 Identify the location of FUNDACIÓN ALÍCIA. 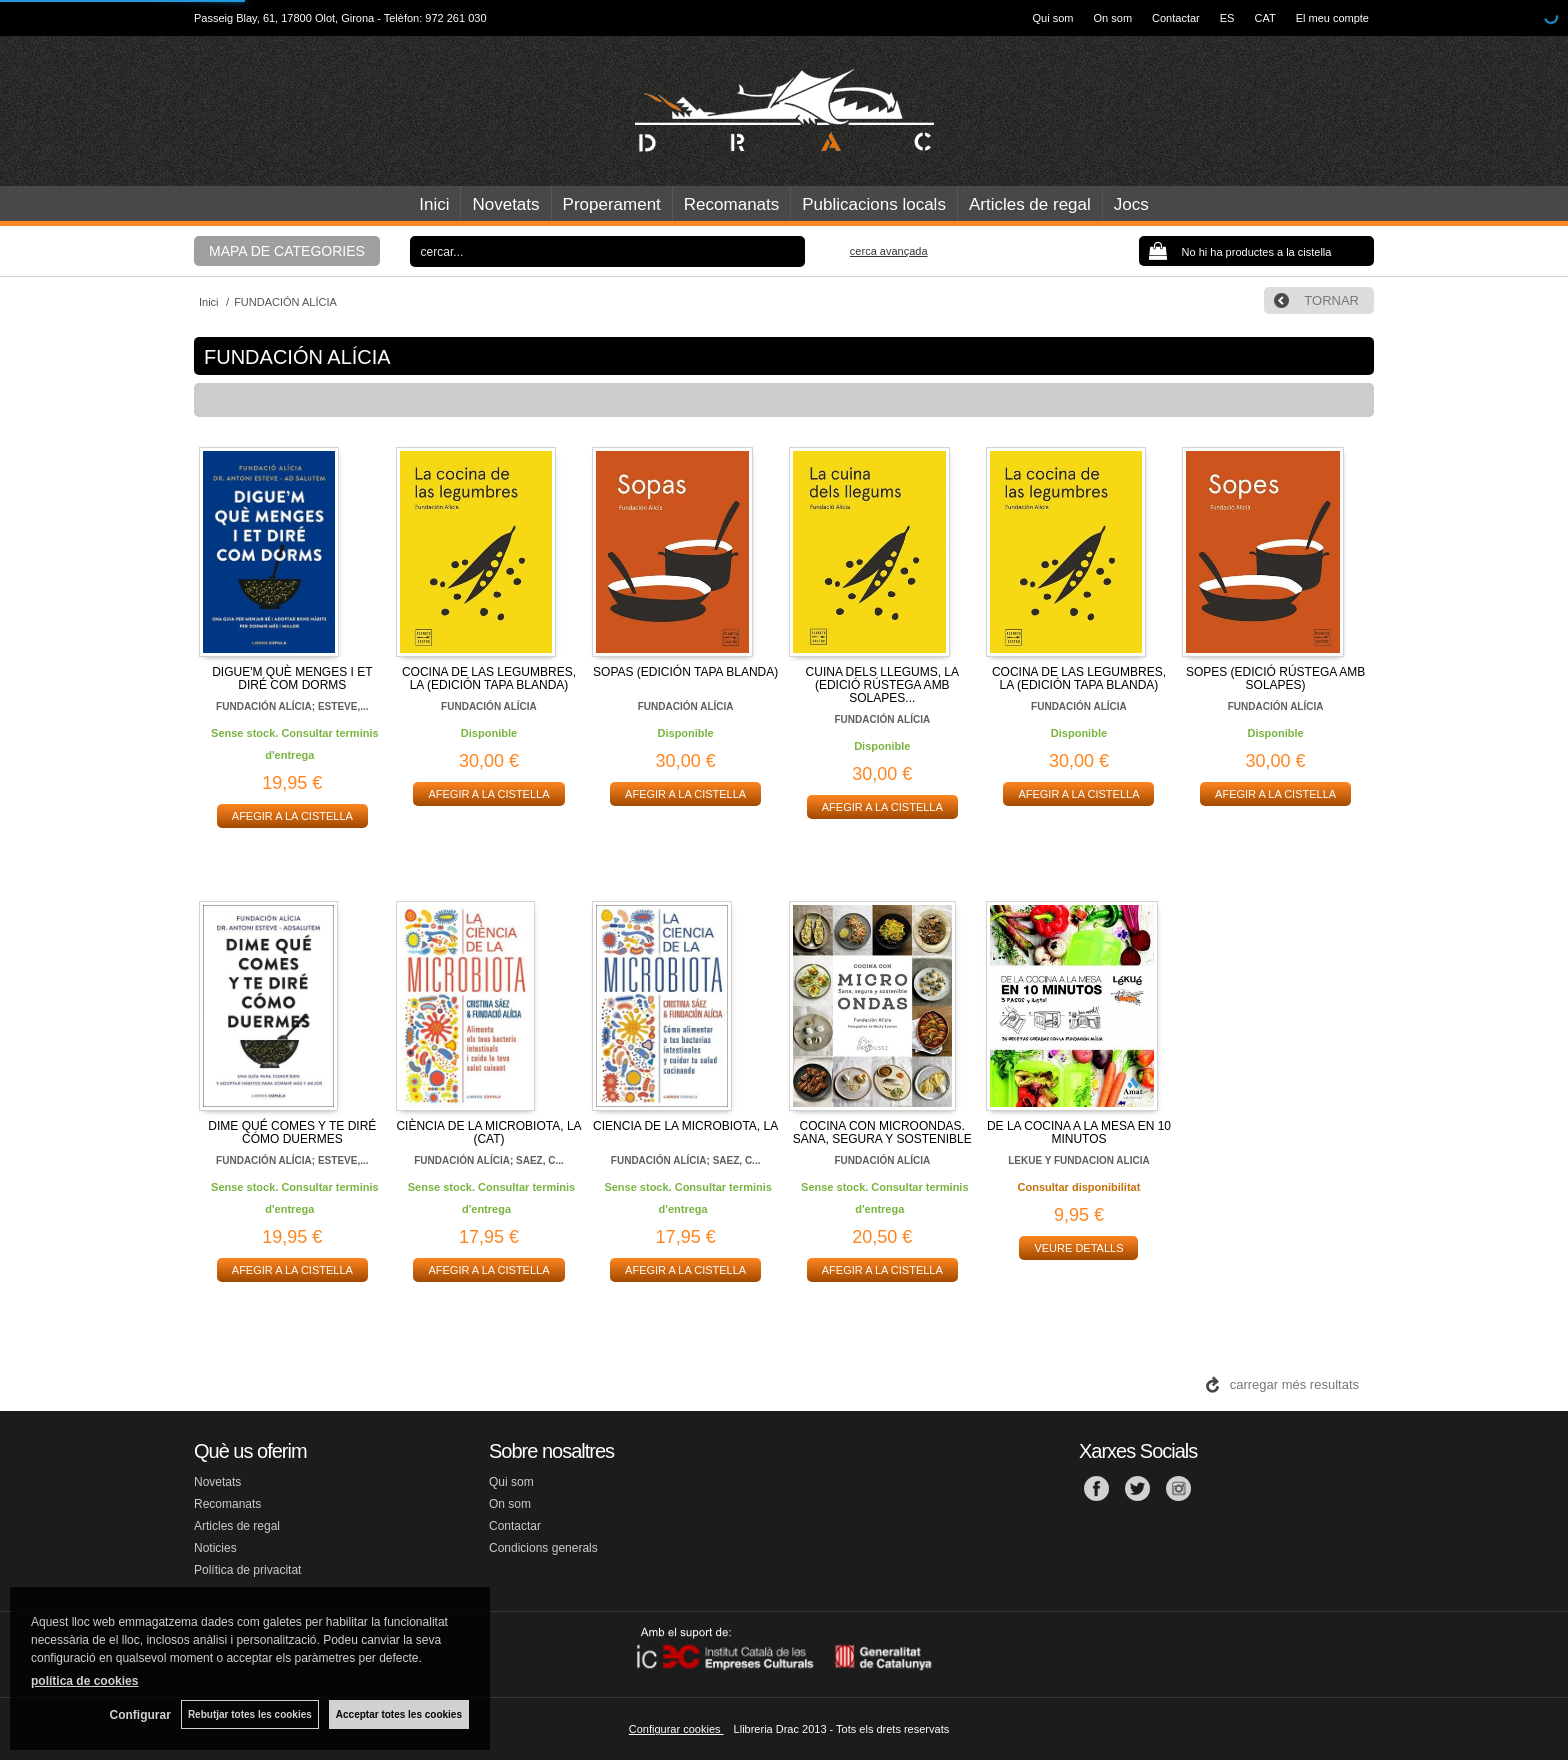
(489, 706).